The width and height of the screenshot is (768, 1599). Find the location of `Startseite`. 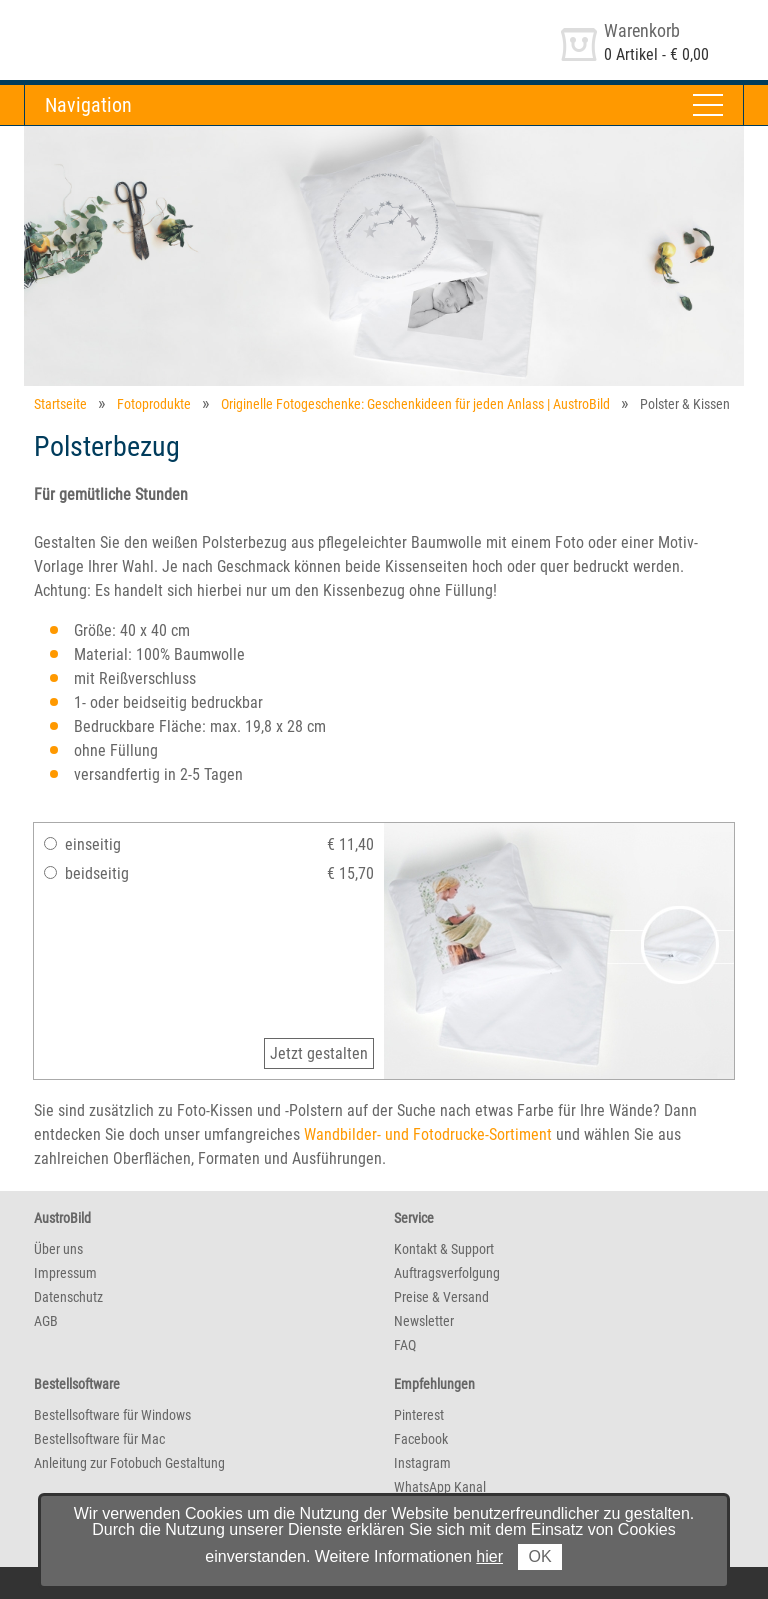

Startseite is located at coordinates (60, 404).